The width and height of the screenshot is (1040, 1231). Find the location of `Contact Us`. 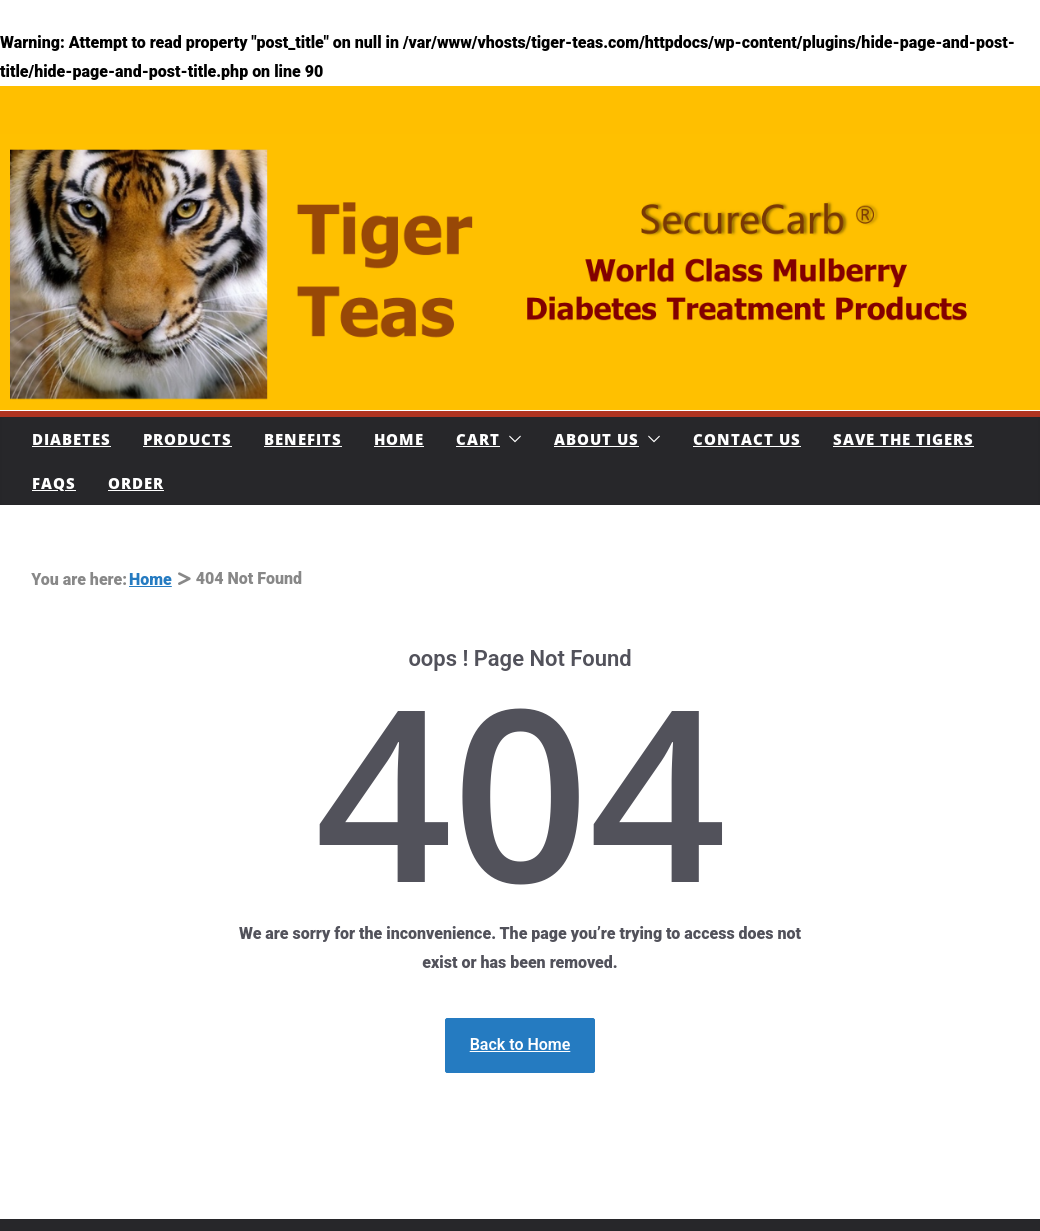

Contact Us is located at coordinates (747, 439).